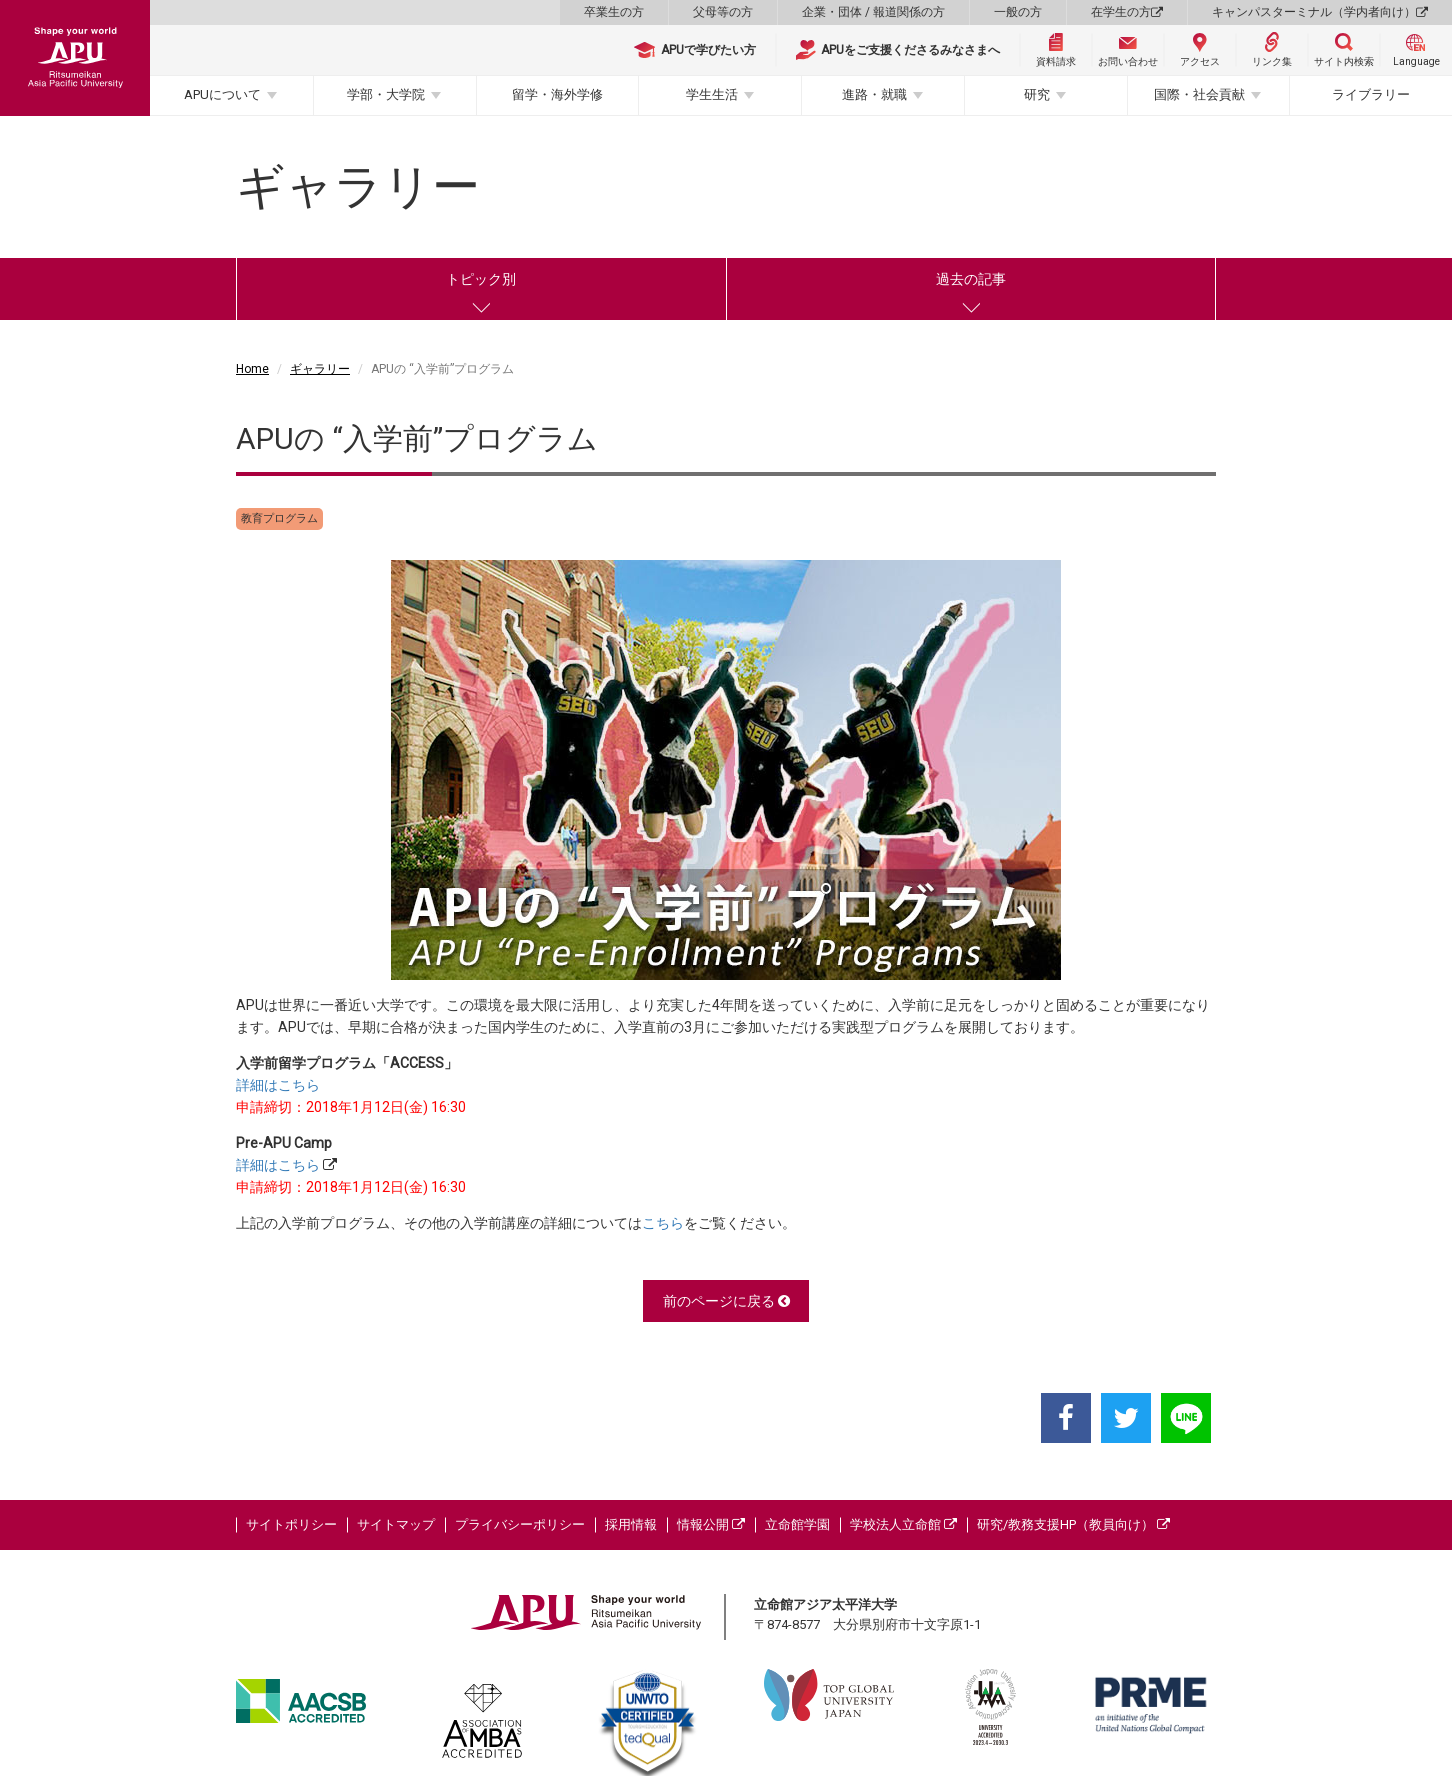  I want to click on 教育プログラム, so click(279, 518).